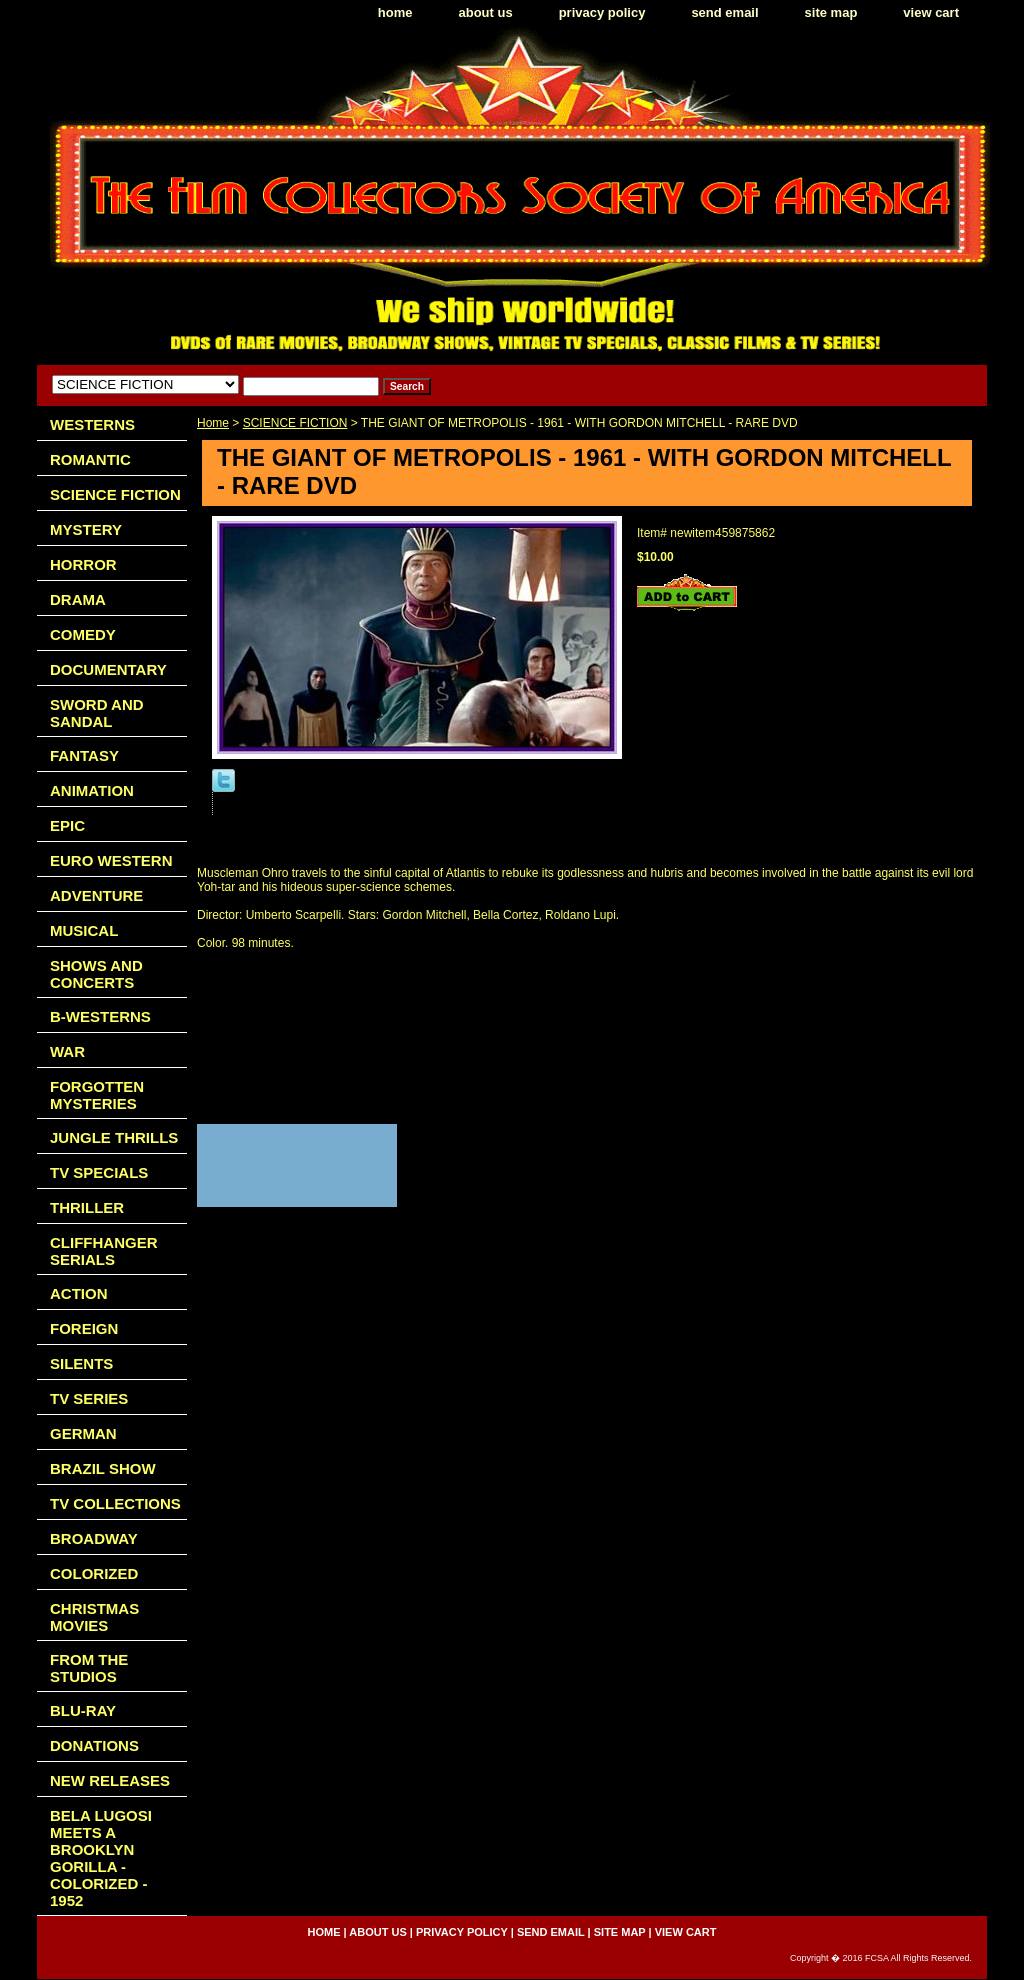 This screenshot has height=1980, width=1024. What do you see at coordinates (295, 423) in the screenshot?
I see `SCIENCE FICTION` at bounding box center [295, 423].